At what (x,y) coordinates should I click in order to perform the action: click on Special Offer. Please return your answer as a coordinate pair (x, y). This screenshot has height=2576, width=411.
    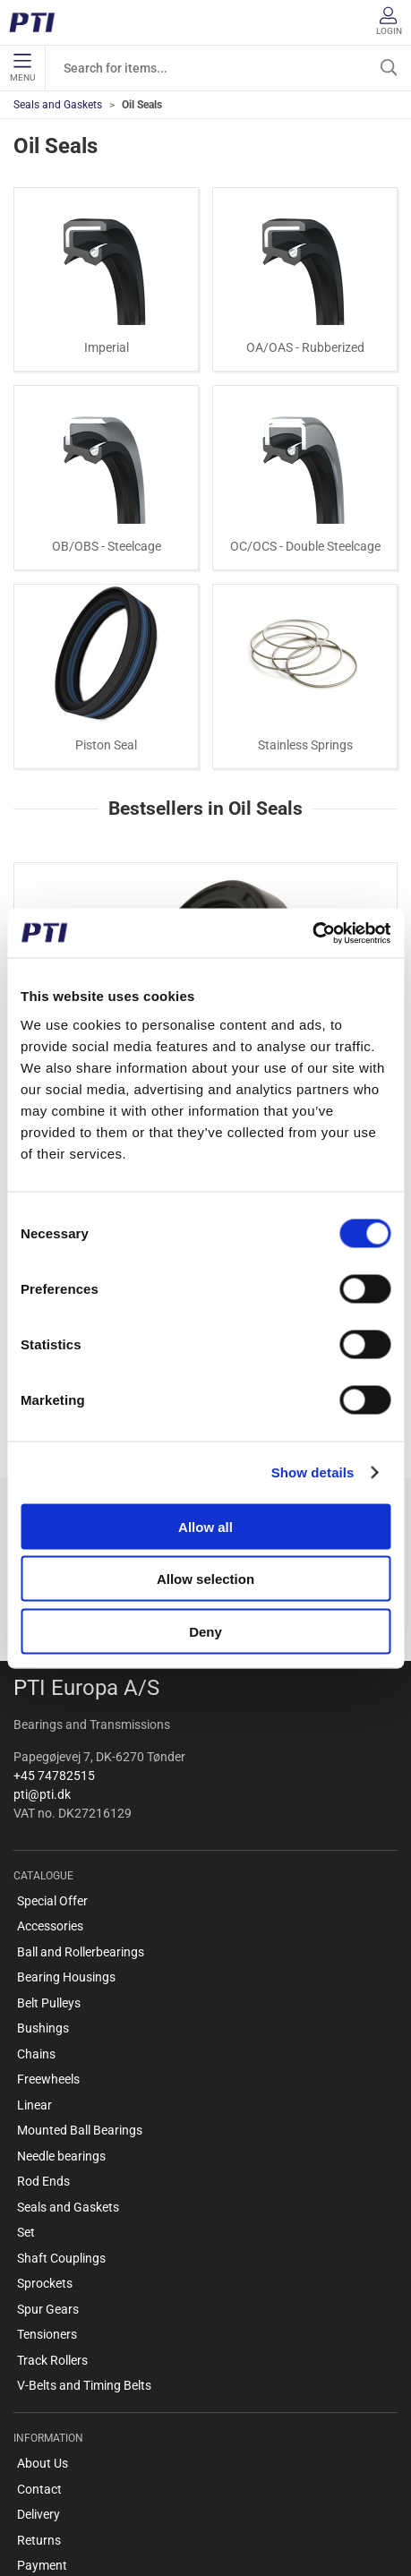
    Looking at the image, I should click on (52, 1767).